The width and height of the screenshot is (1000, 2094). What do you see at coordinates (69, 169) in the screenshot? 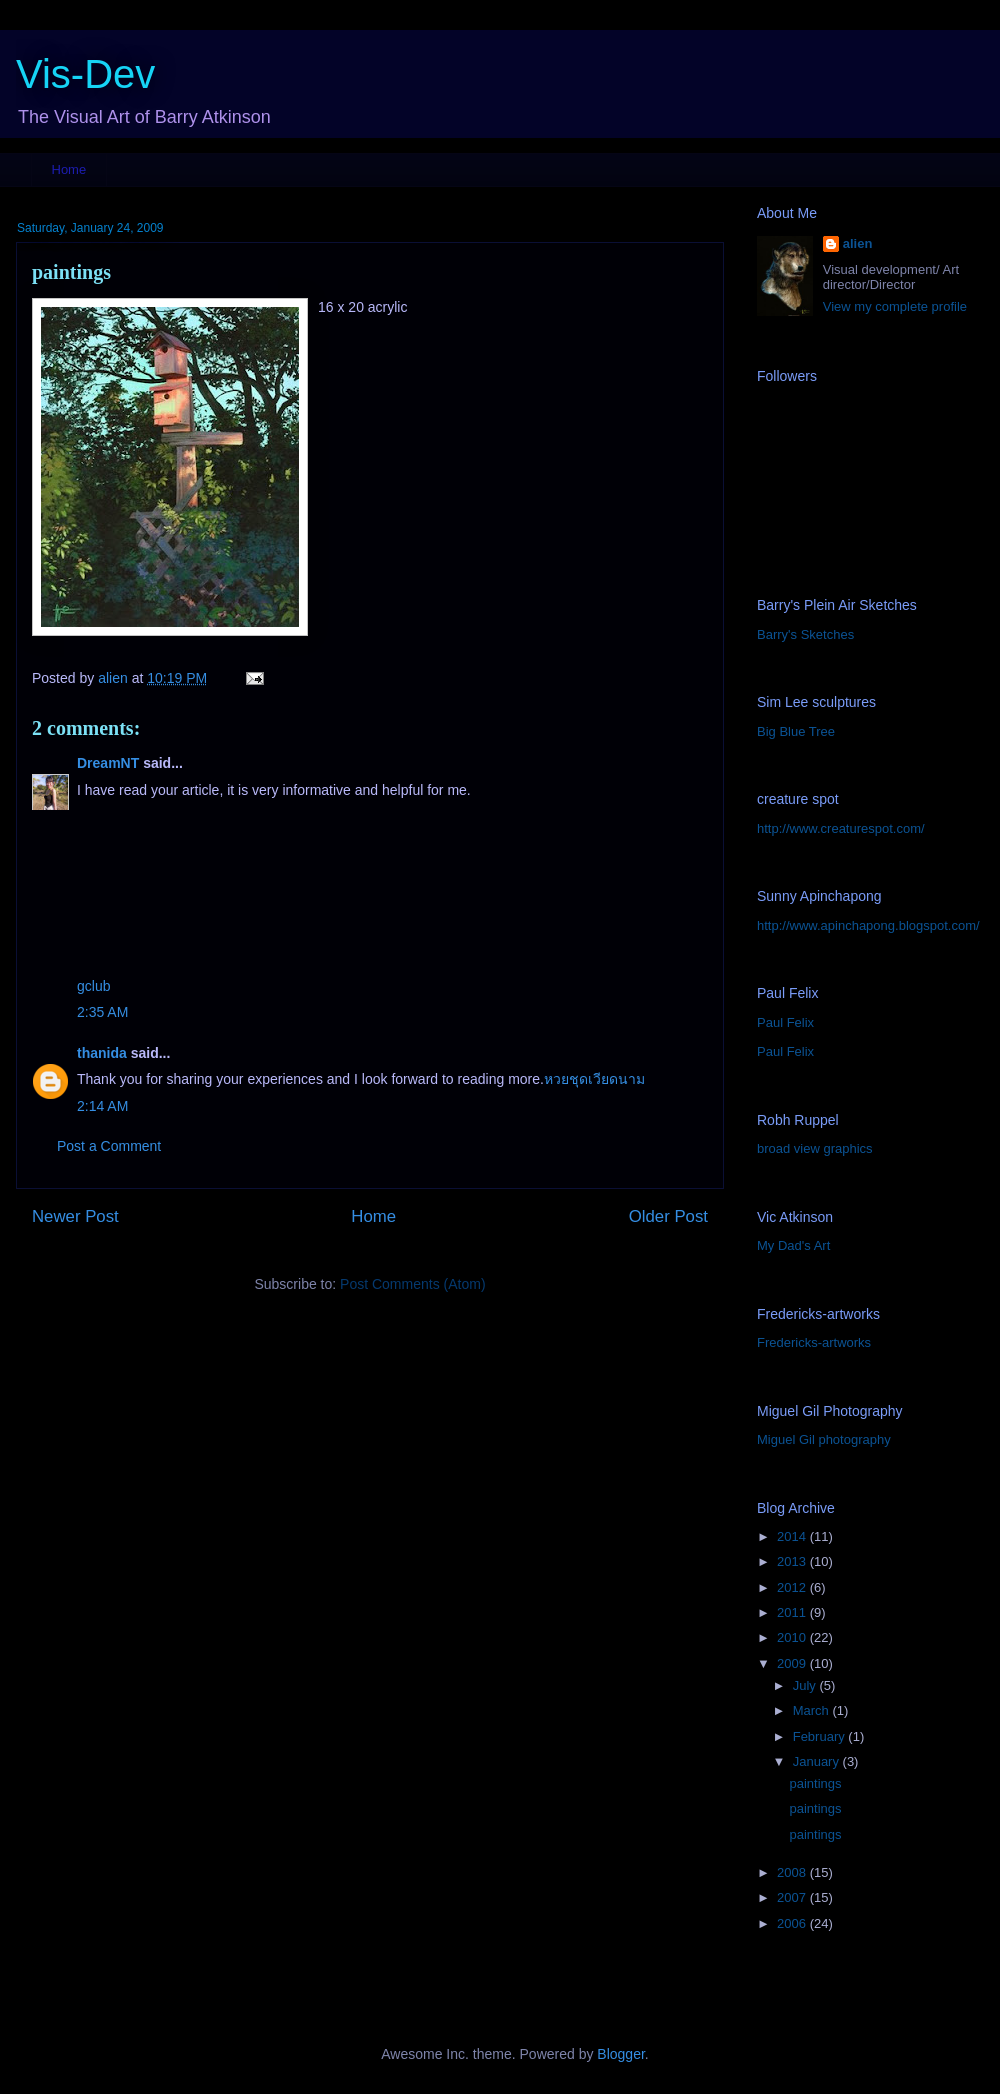
I see `Home` at bounding box center [69, 169].